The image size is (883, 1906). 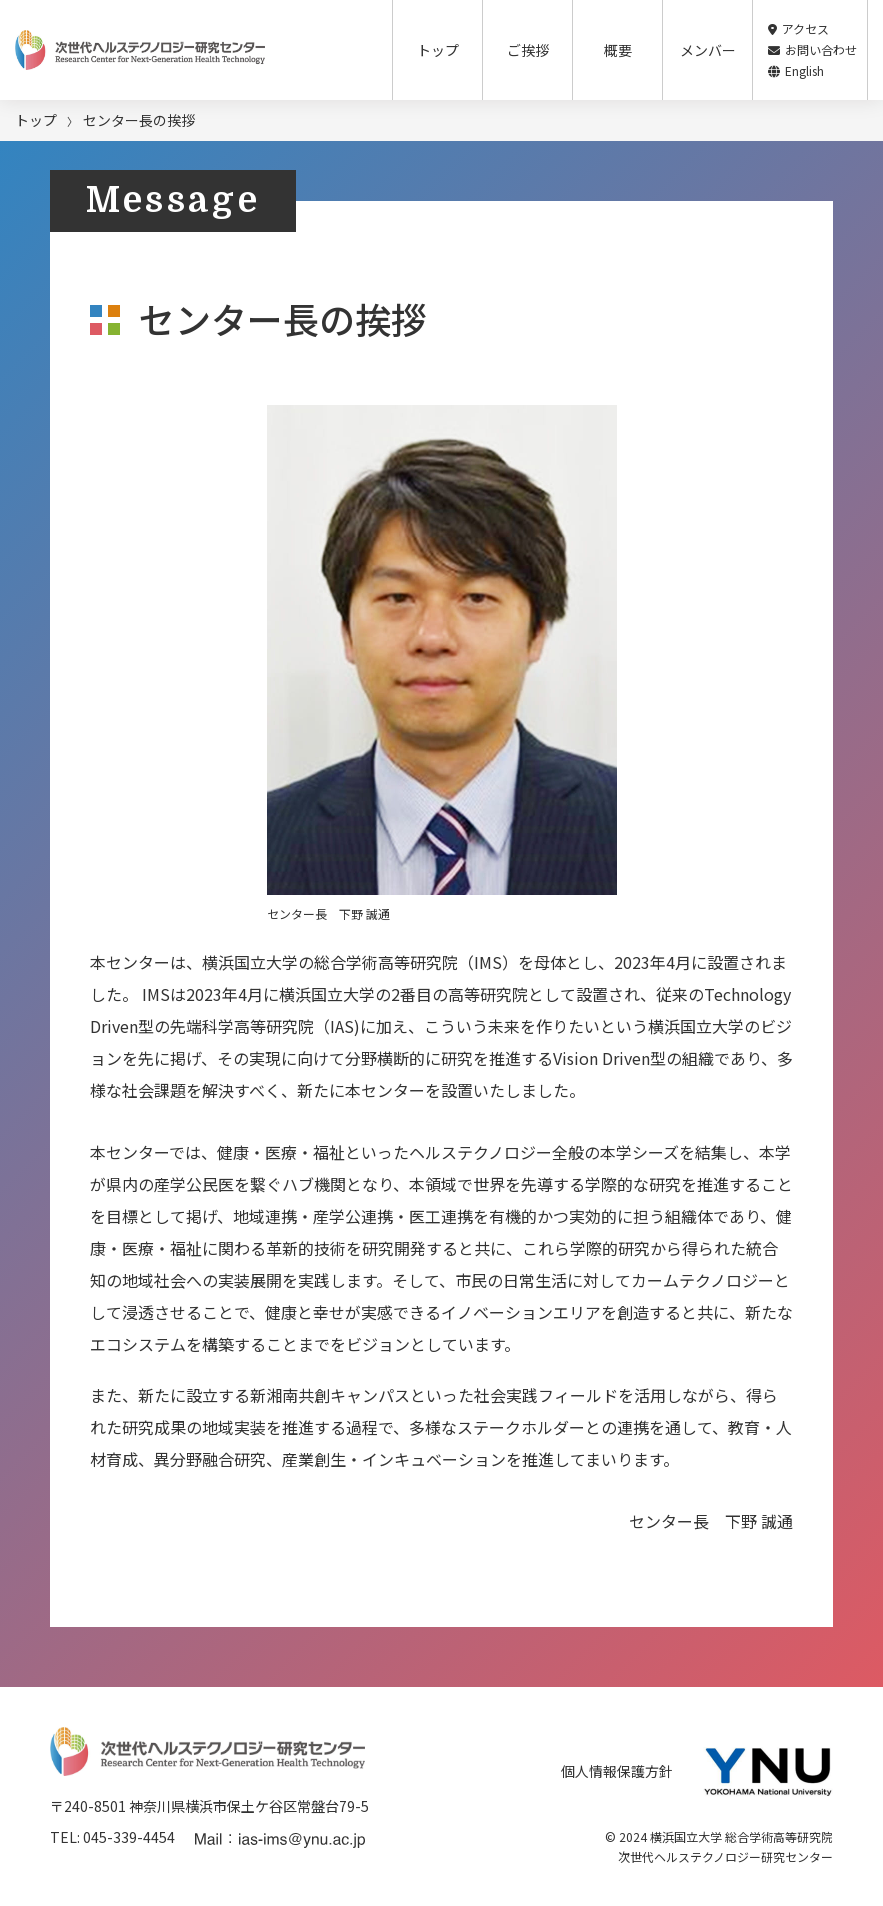 What do you see at coordinates (798, 28) in the screenshot?
I see `アクセス` at bounding box center [798, 28].